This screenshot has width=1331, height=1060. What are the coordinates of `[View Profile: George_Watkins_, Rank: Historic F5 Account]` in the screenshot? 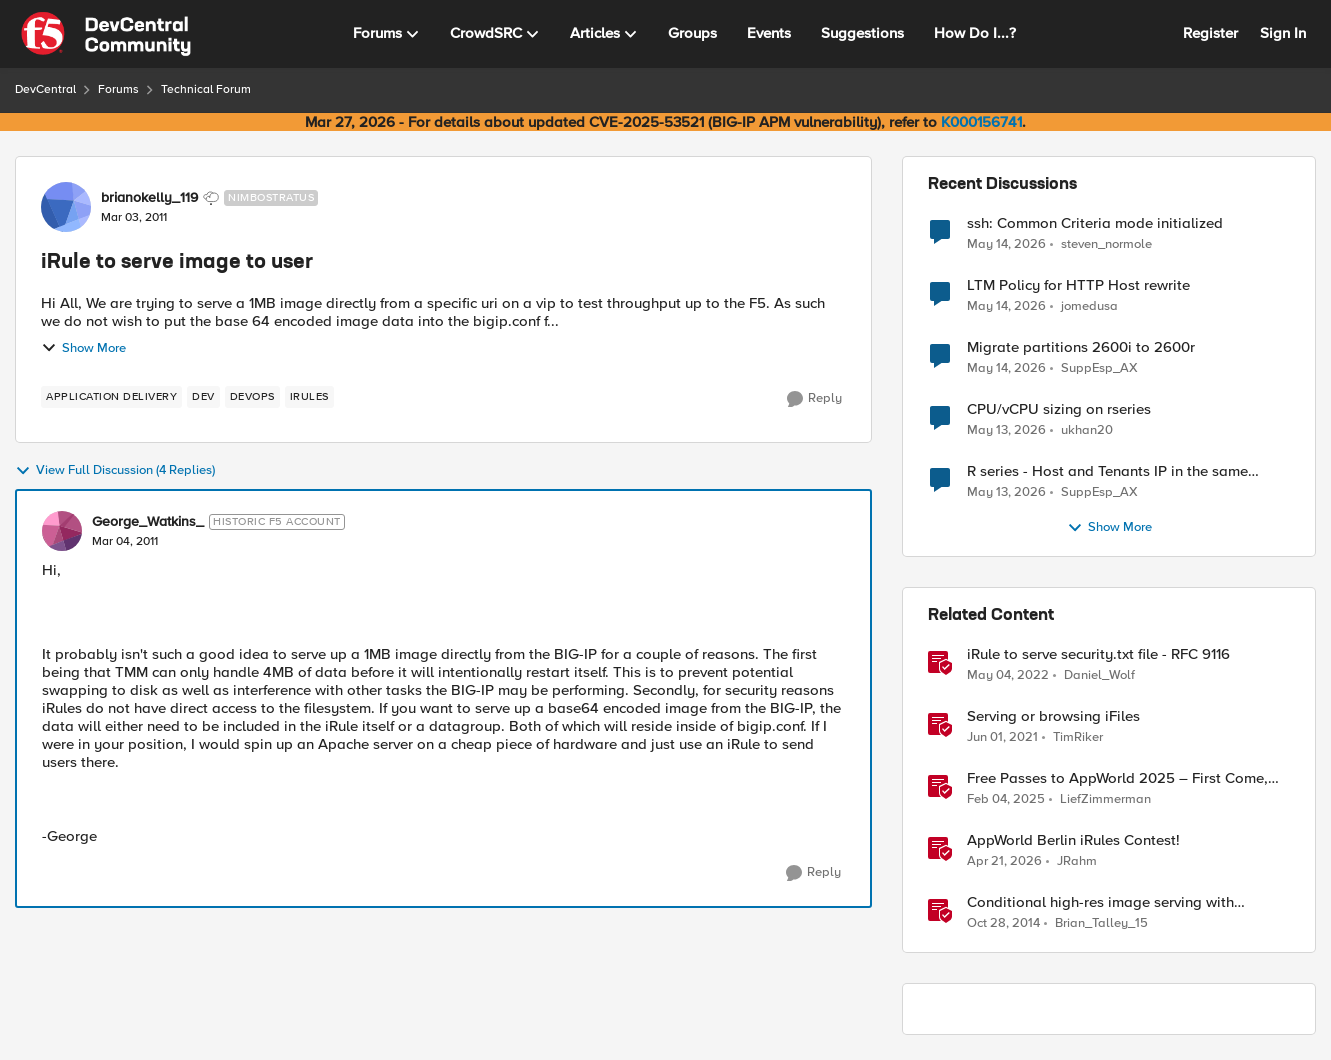 It's located at (62, 531).